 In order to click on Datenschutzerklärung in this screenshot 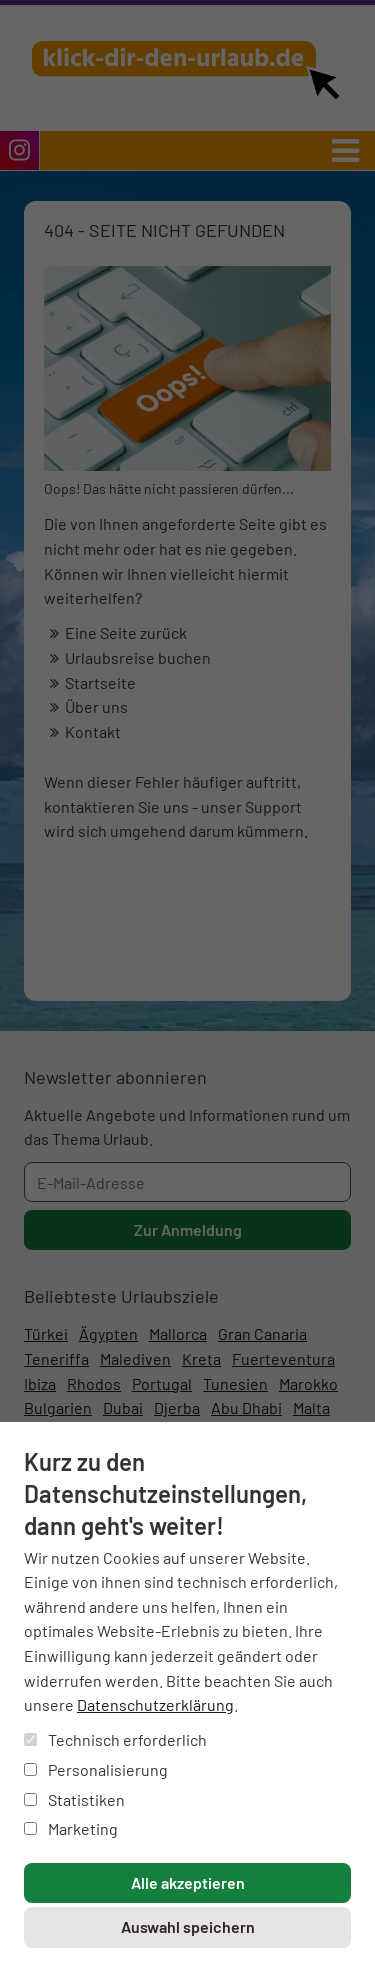, I will do `click(155, 1704)`.